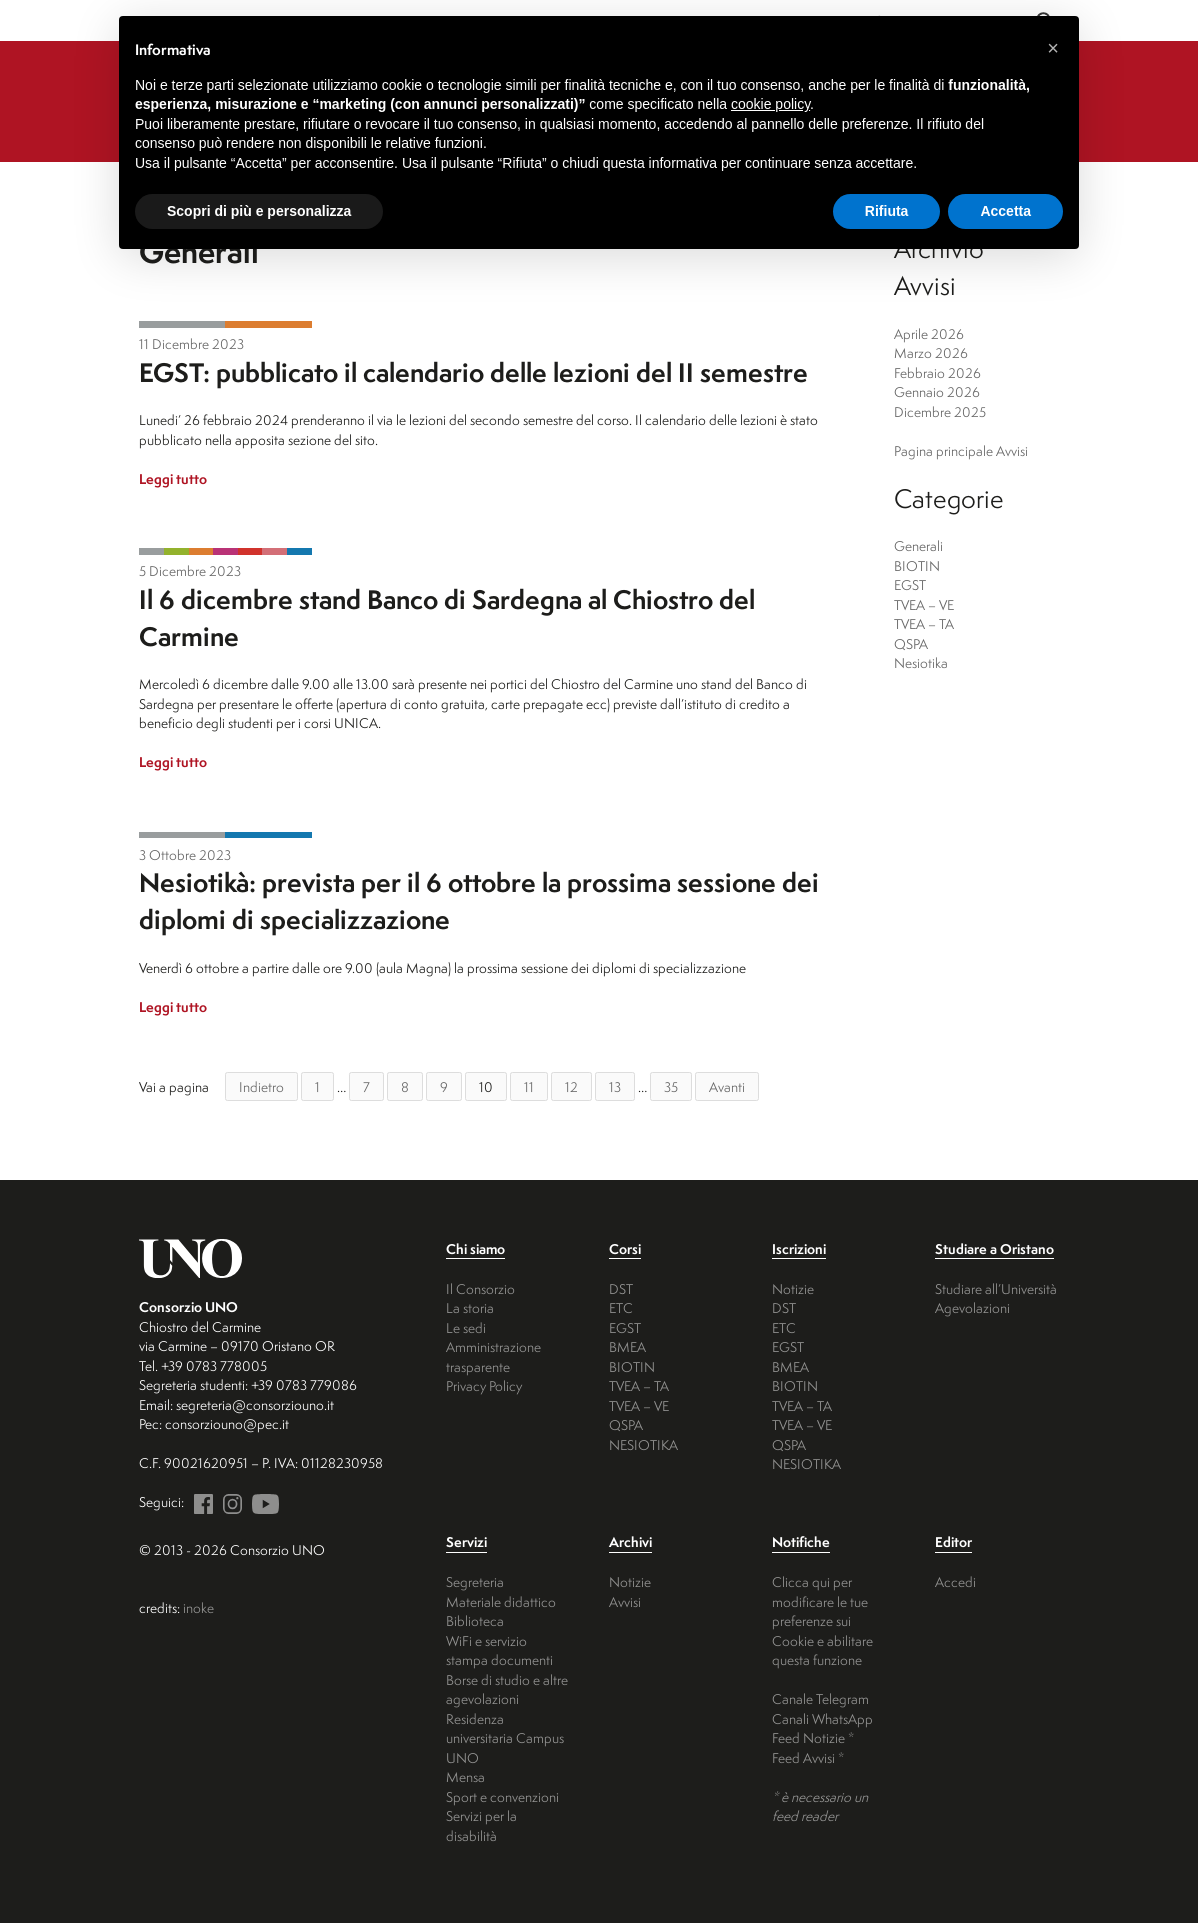 Image resolution: width=1198 pixels, height=1923 pixels. Describe the element at coordinates (937, 391) in the screenshot. I see `Gennaio 2026` at that location.